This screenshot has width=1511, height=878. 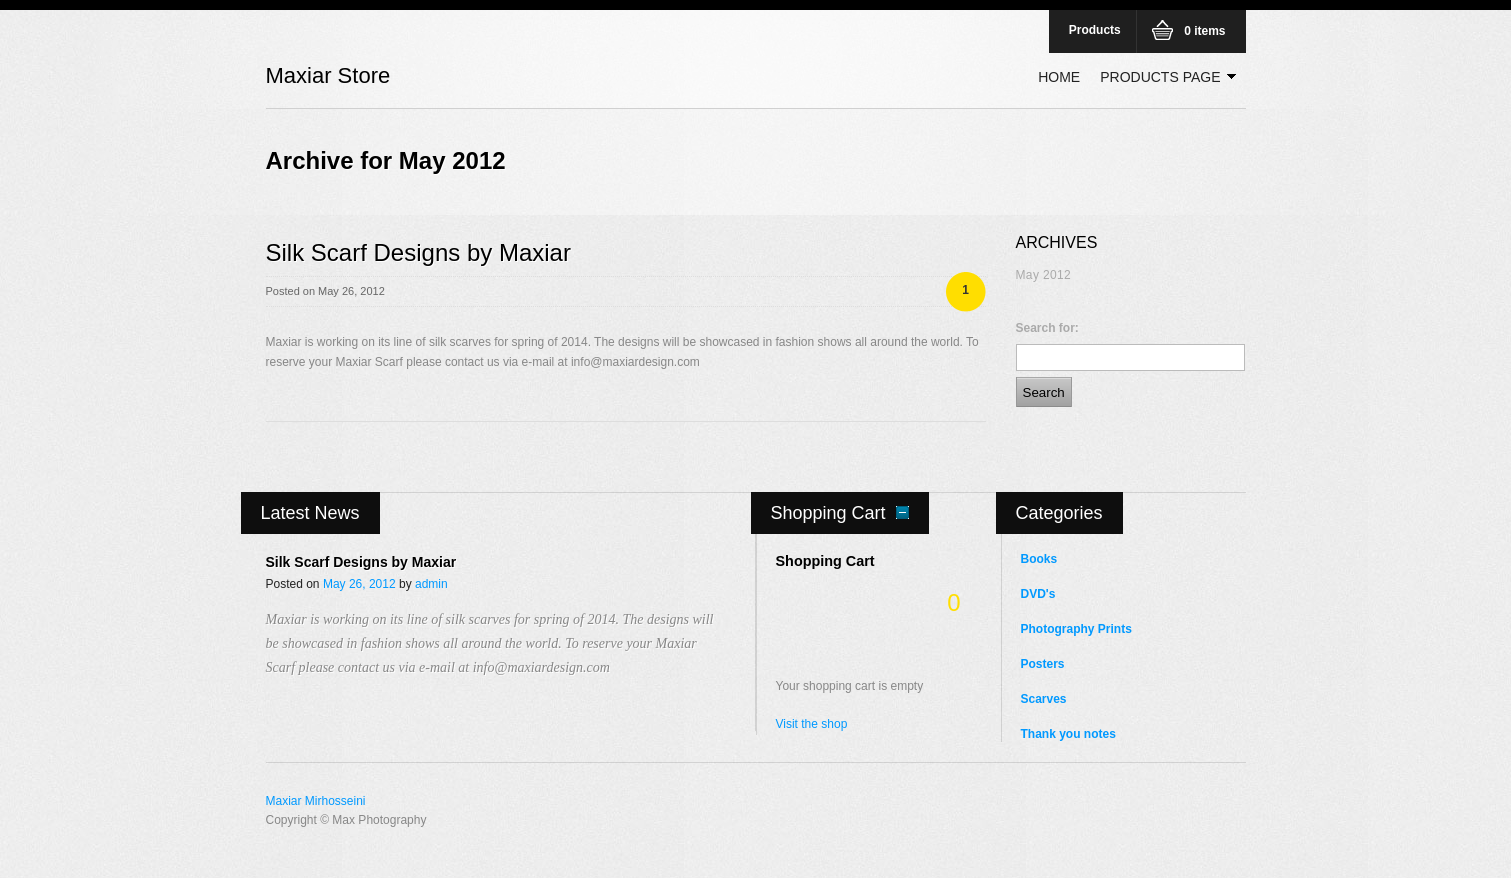 I want to click on May 2012, so click(x=1044, y=275).